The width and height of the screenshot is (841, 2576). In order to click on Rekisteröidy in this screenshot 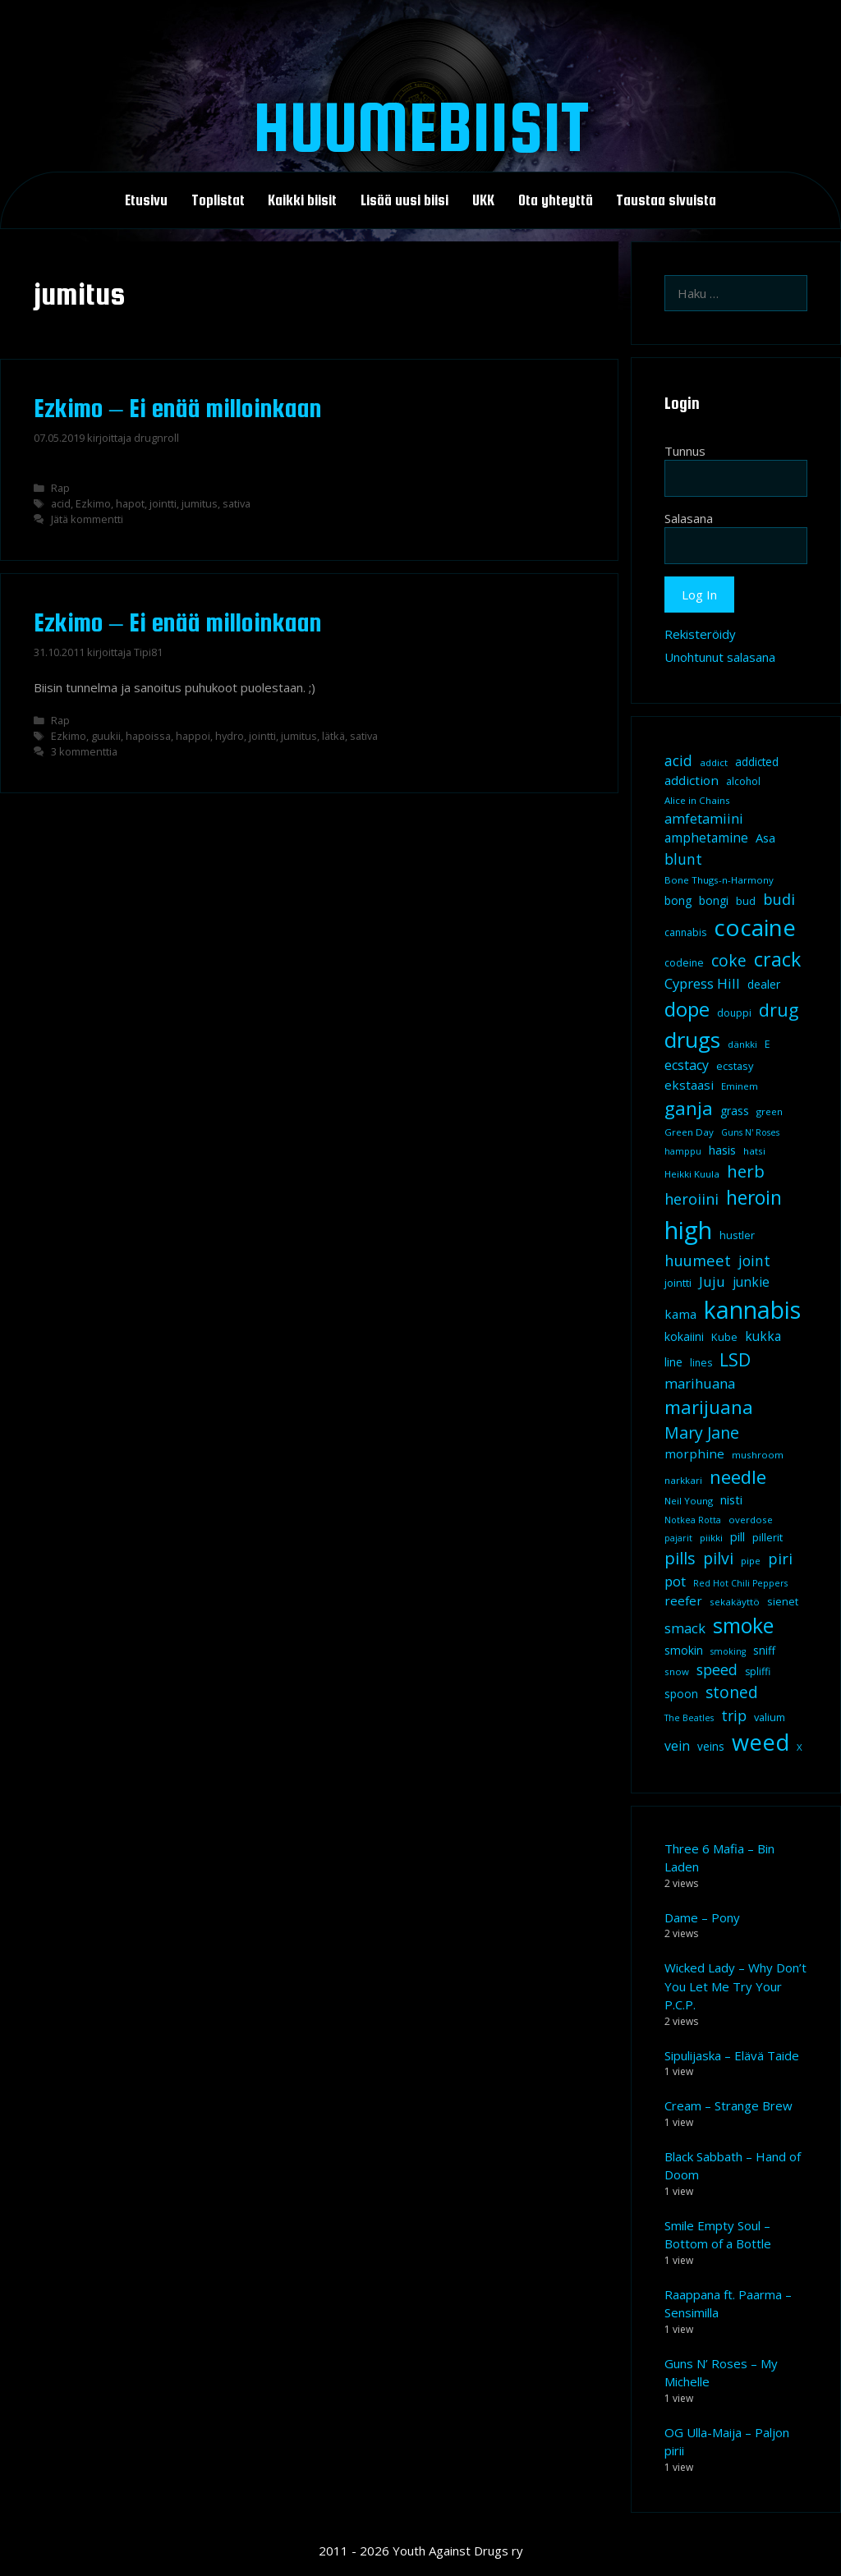, I will do `click(700, 634)`.